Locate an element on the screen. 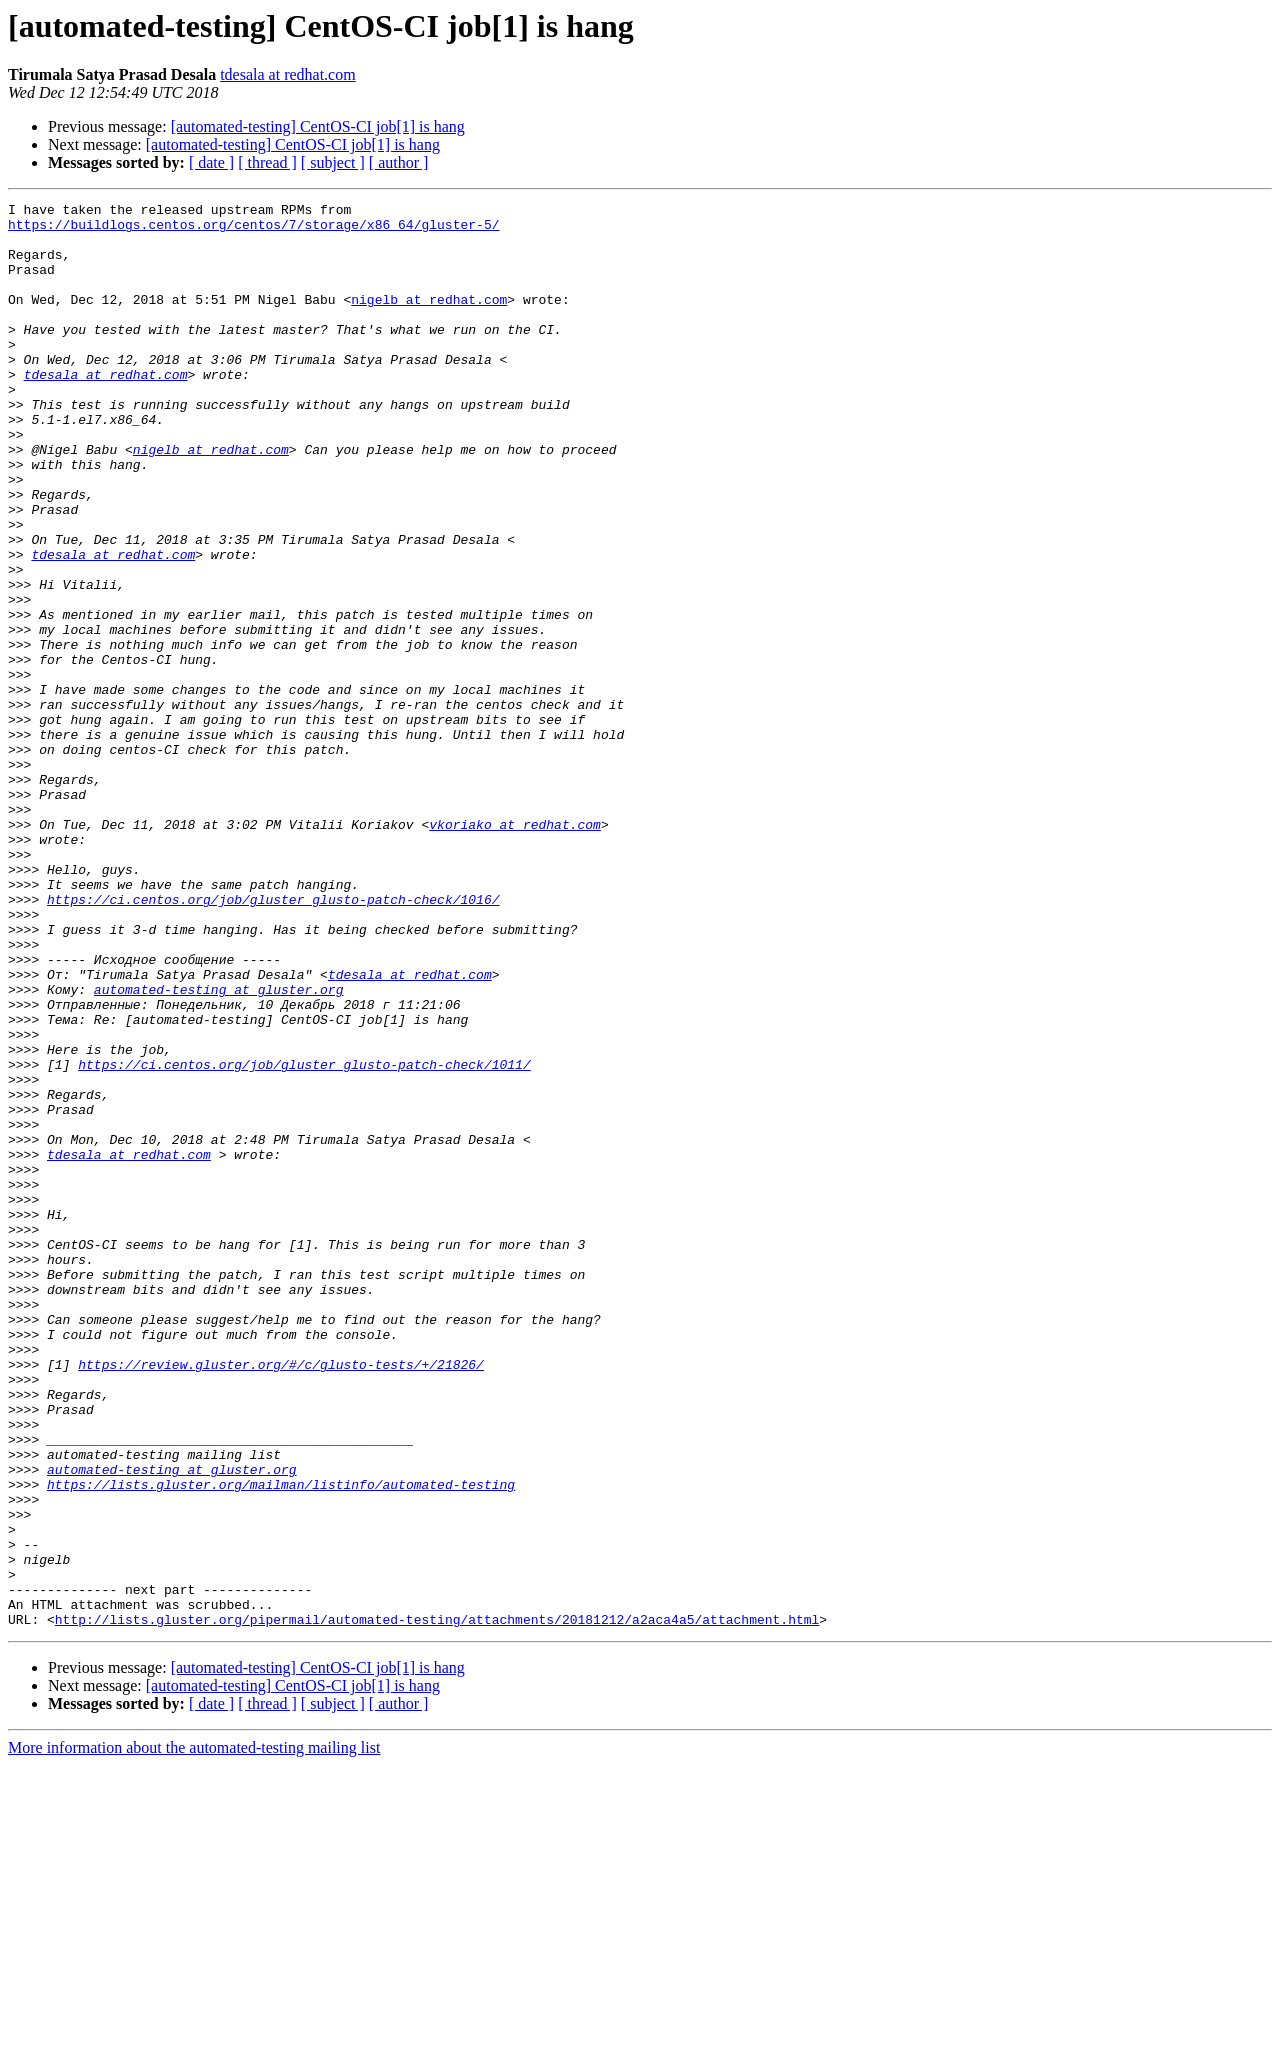  tdesala at redhat.com is located at coordinates (288, 74).